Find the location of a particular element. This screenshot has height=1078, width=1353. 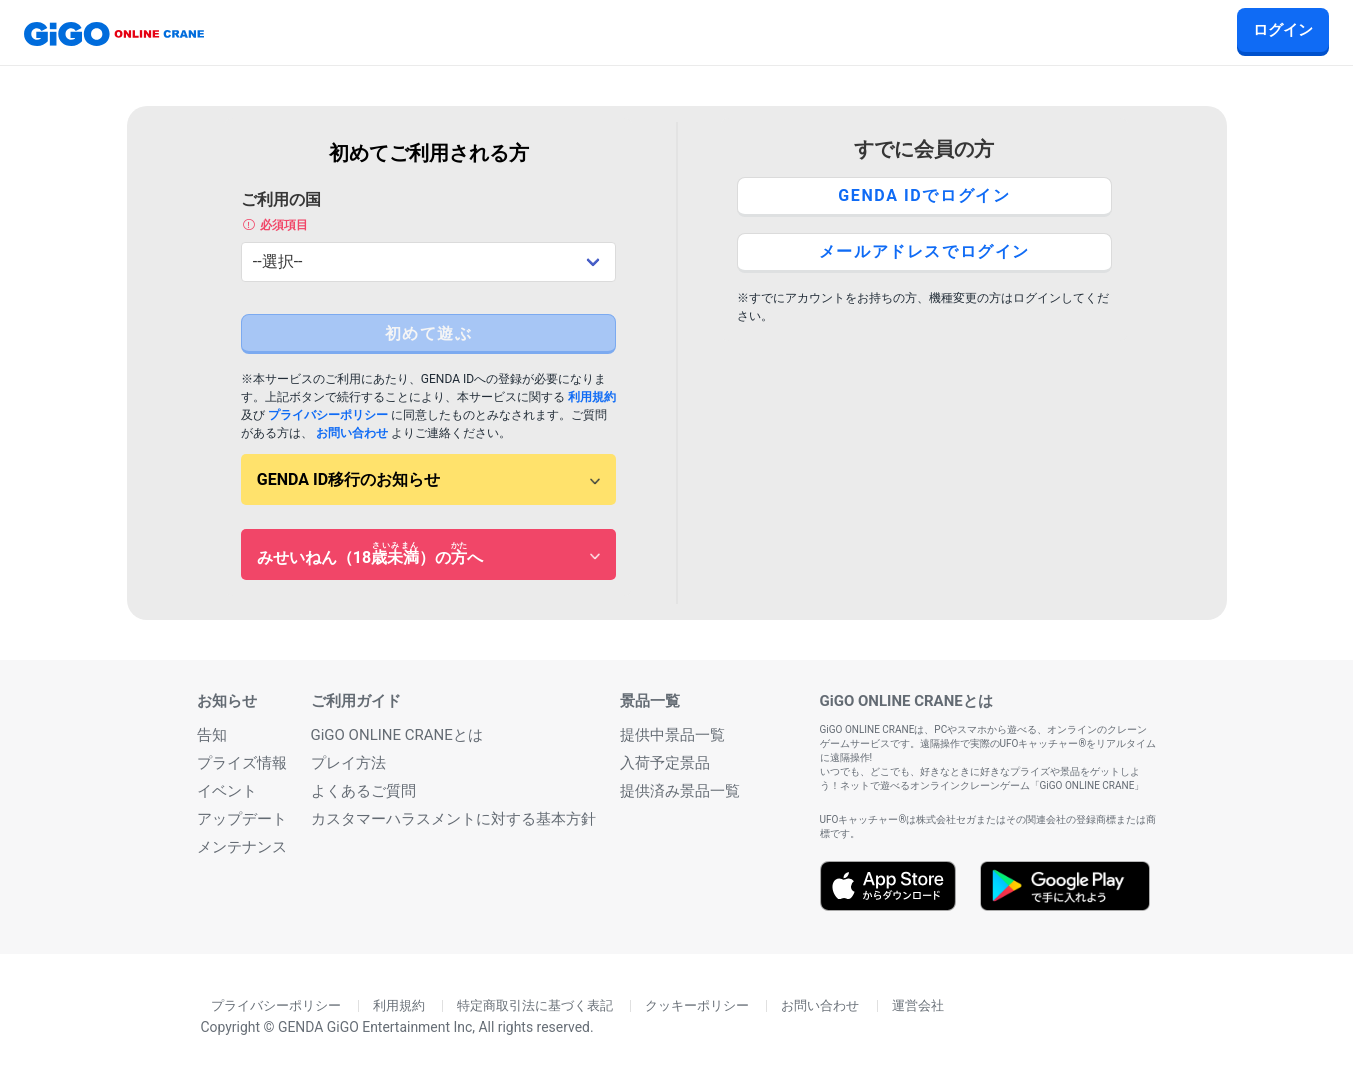

特定商取引法に基づく表記 is located at coordinates (535, 1006).